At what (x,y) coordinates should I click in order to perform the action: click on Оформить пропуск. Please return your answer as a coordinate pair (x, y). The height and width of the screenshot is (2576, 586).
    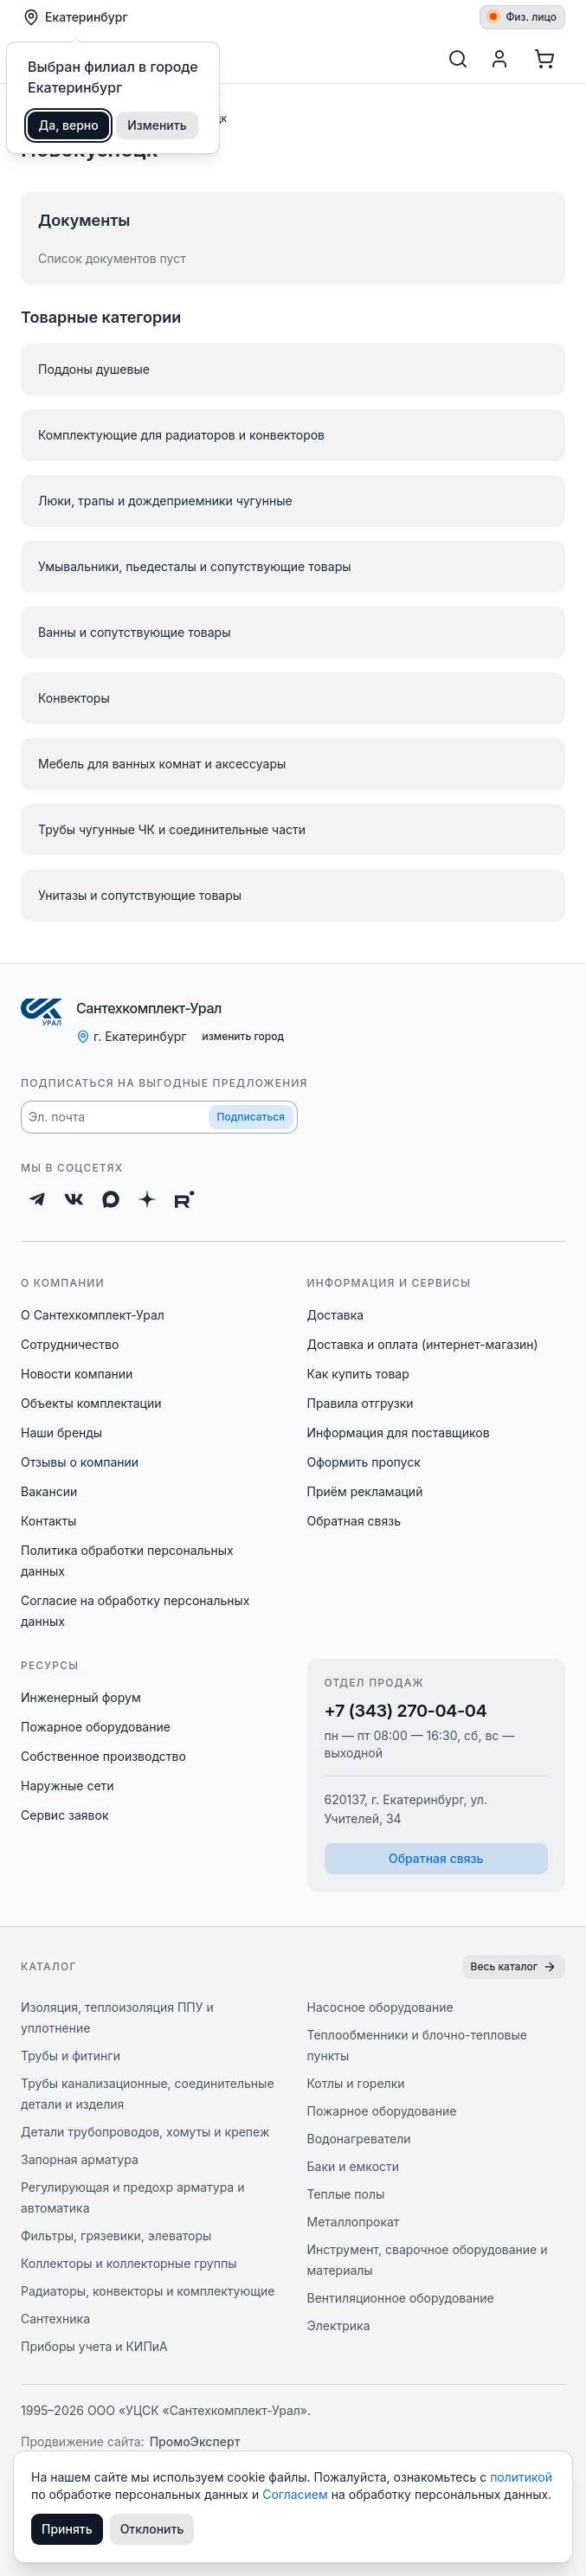
    Looking at the image, I should click on (364, 1462).